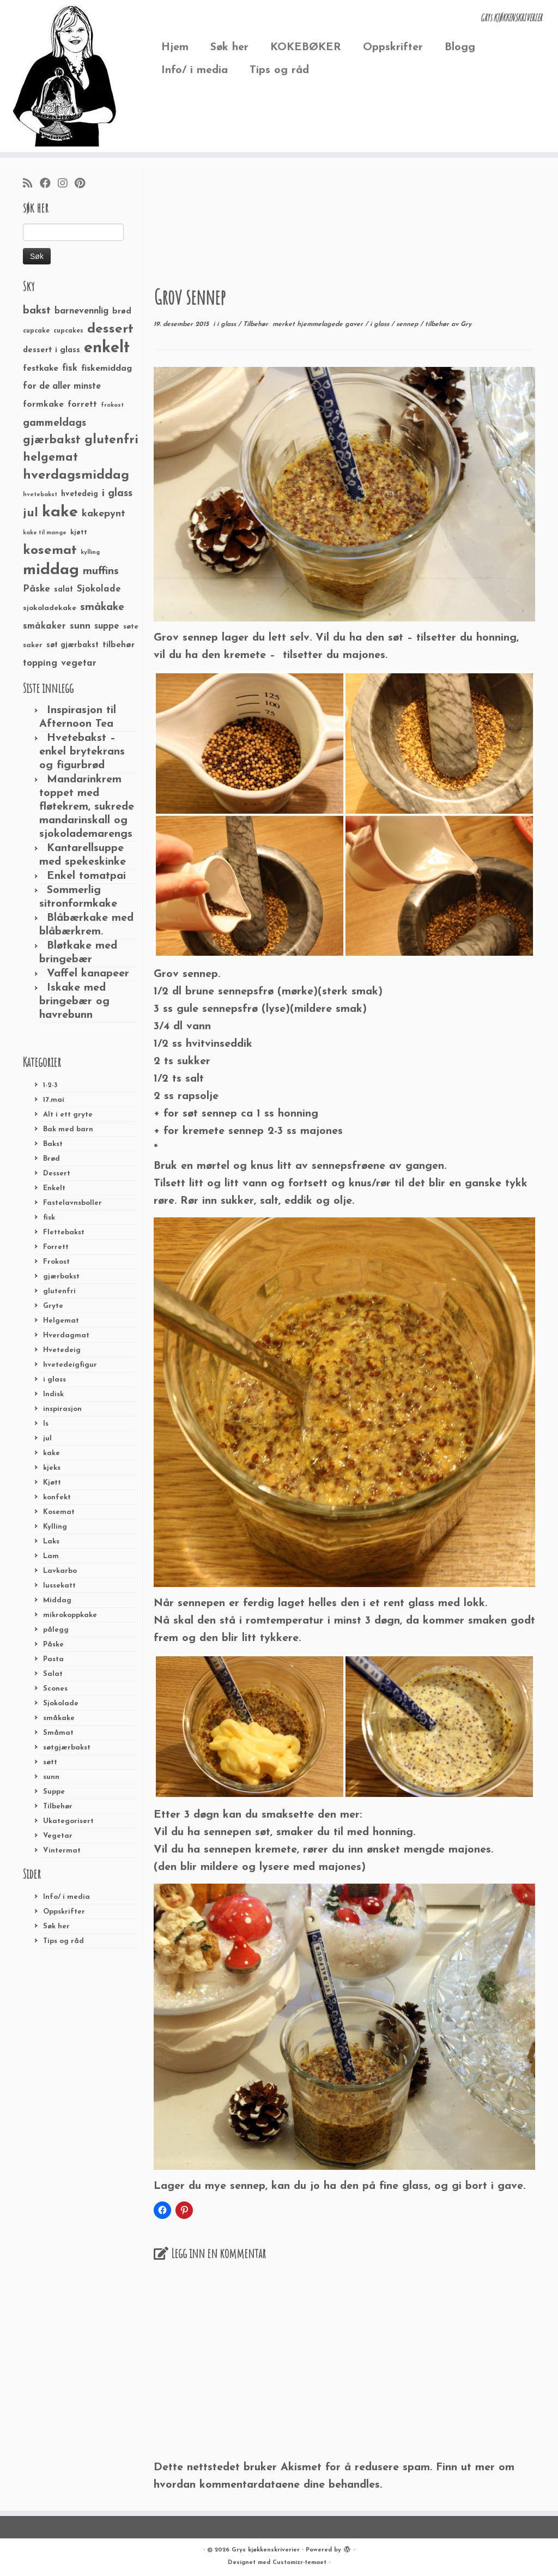  Describe the element at coordinates (70, 1615) in the screenshot. I see `mikrokoppkake` at that location.